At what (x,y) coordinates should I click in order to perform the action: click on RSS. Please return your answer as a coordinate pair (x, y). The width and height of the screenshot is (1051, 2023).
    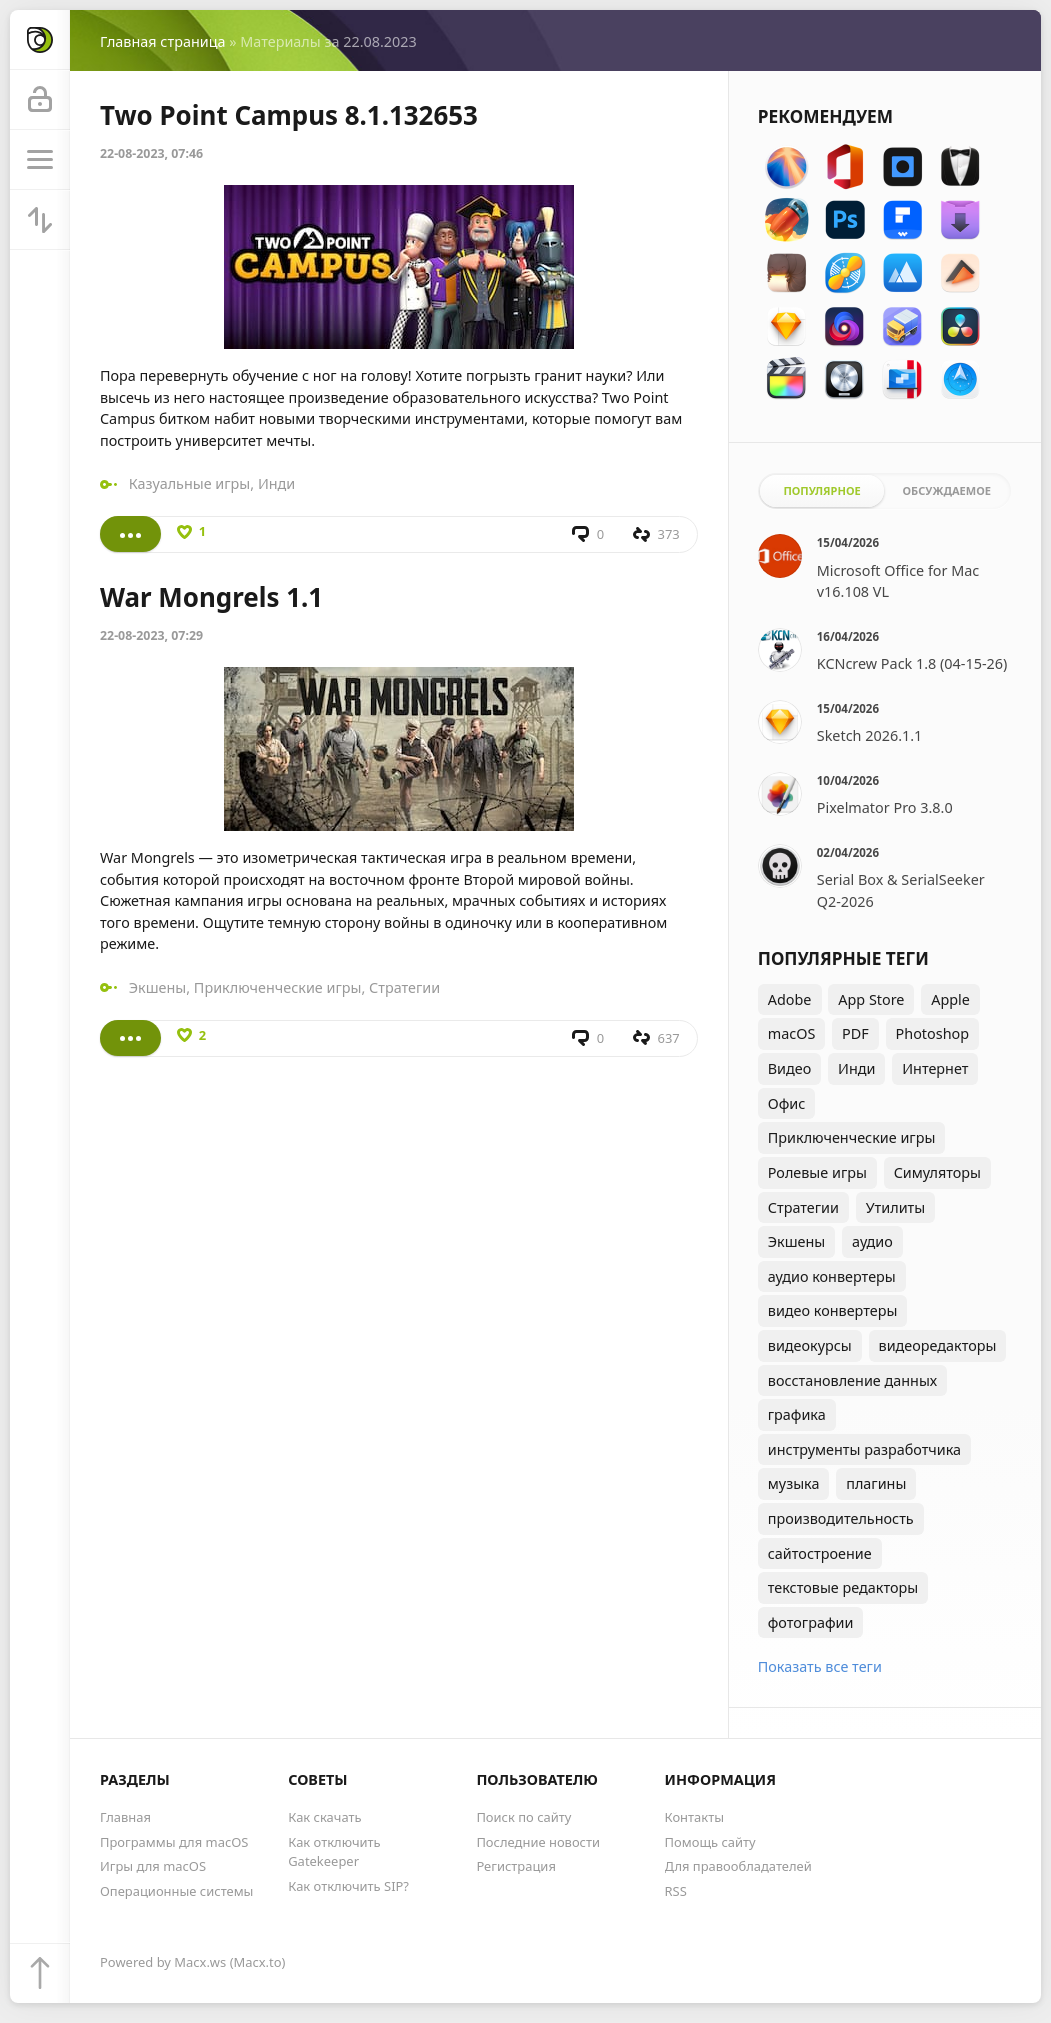
    Looking at the image, I should click on (676, 1891).